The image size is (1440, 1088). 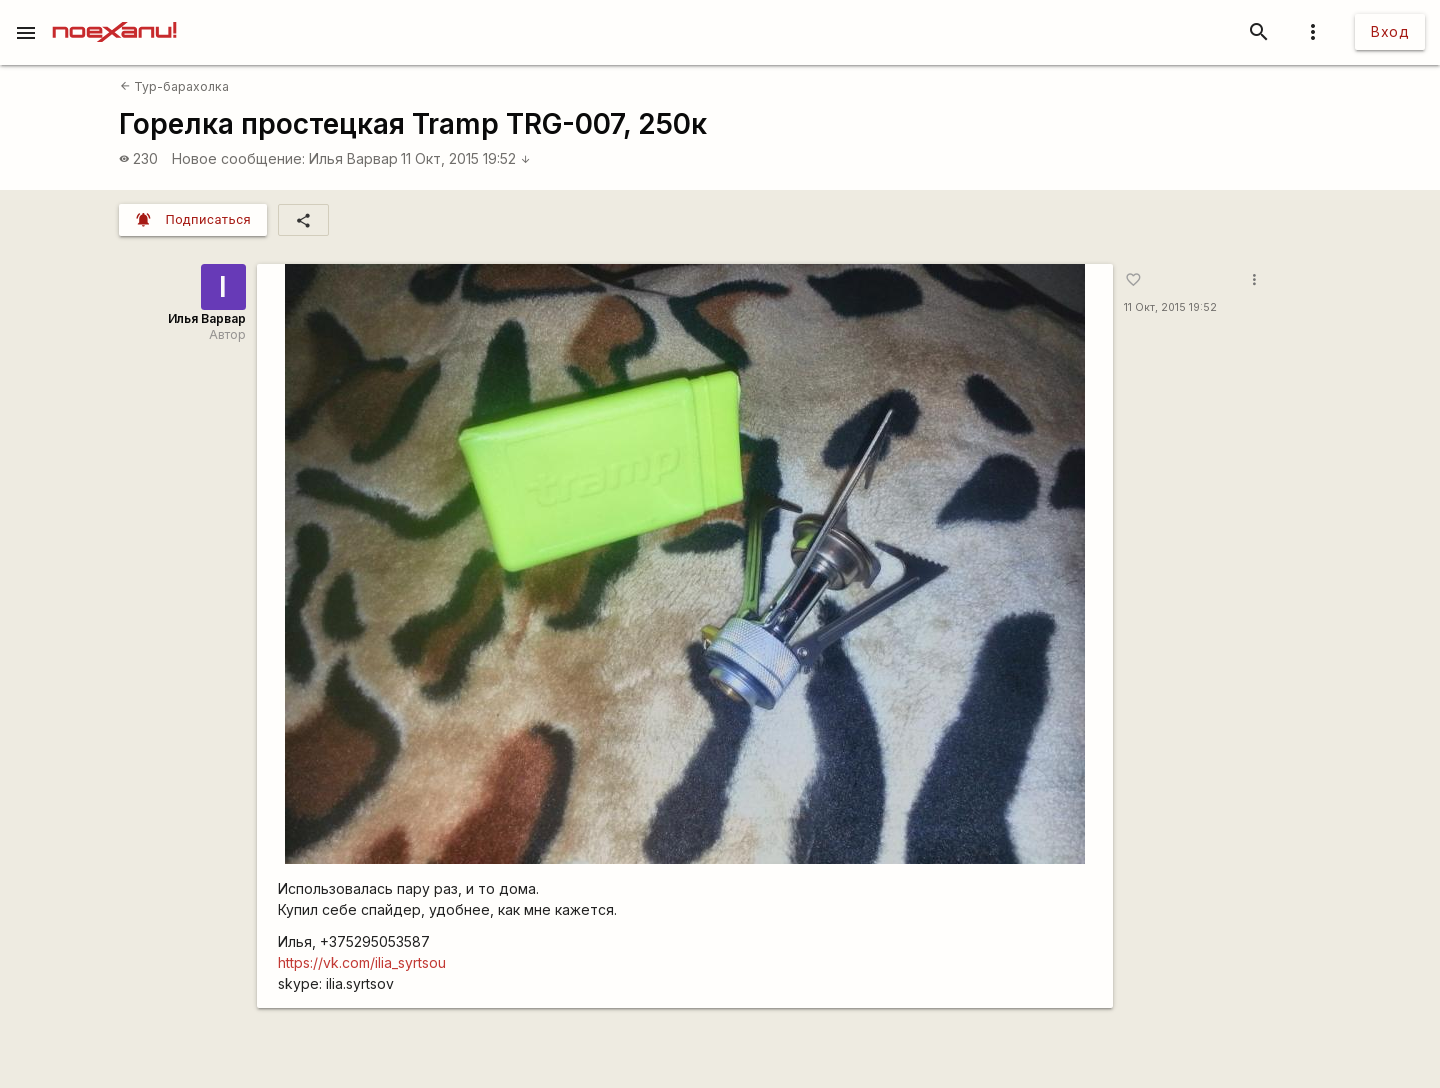 What do you see at coordinates (362, 962) in the screenshot?
I see `https://vk.com/ilia_syrtsou` at bounding box center [362, 962].